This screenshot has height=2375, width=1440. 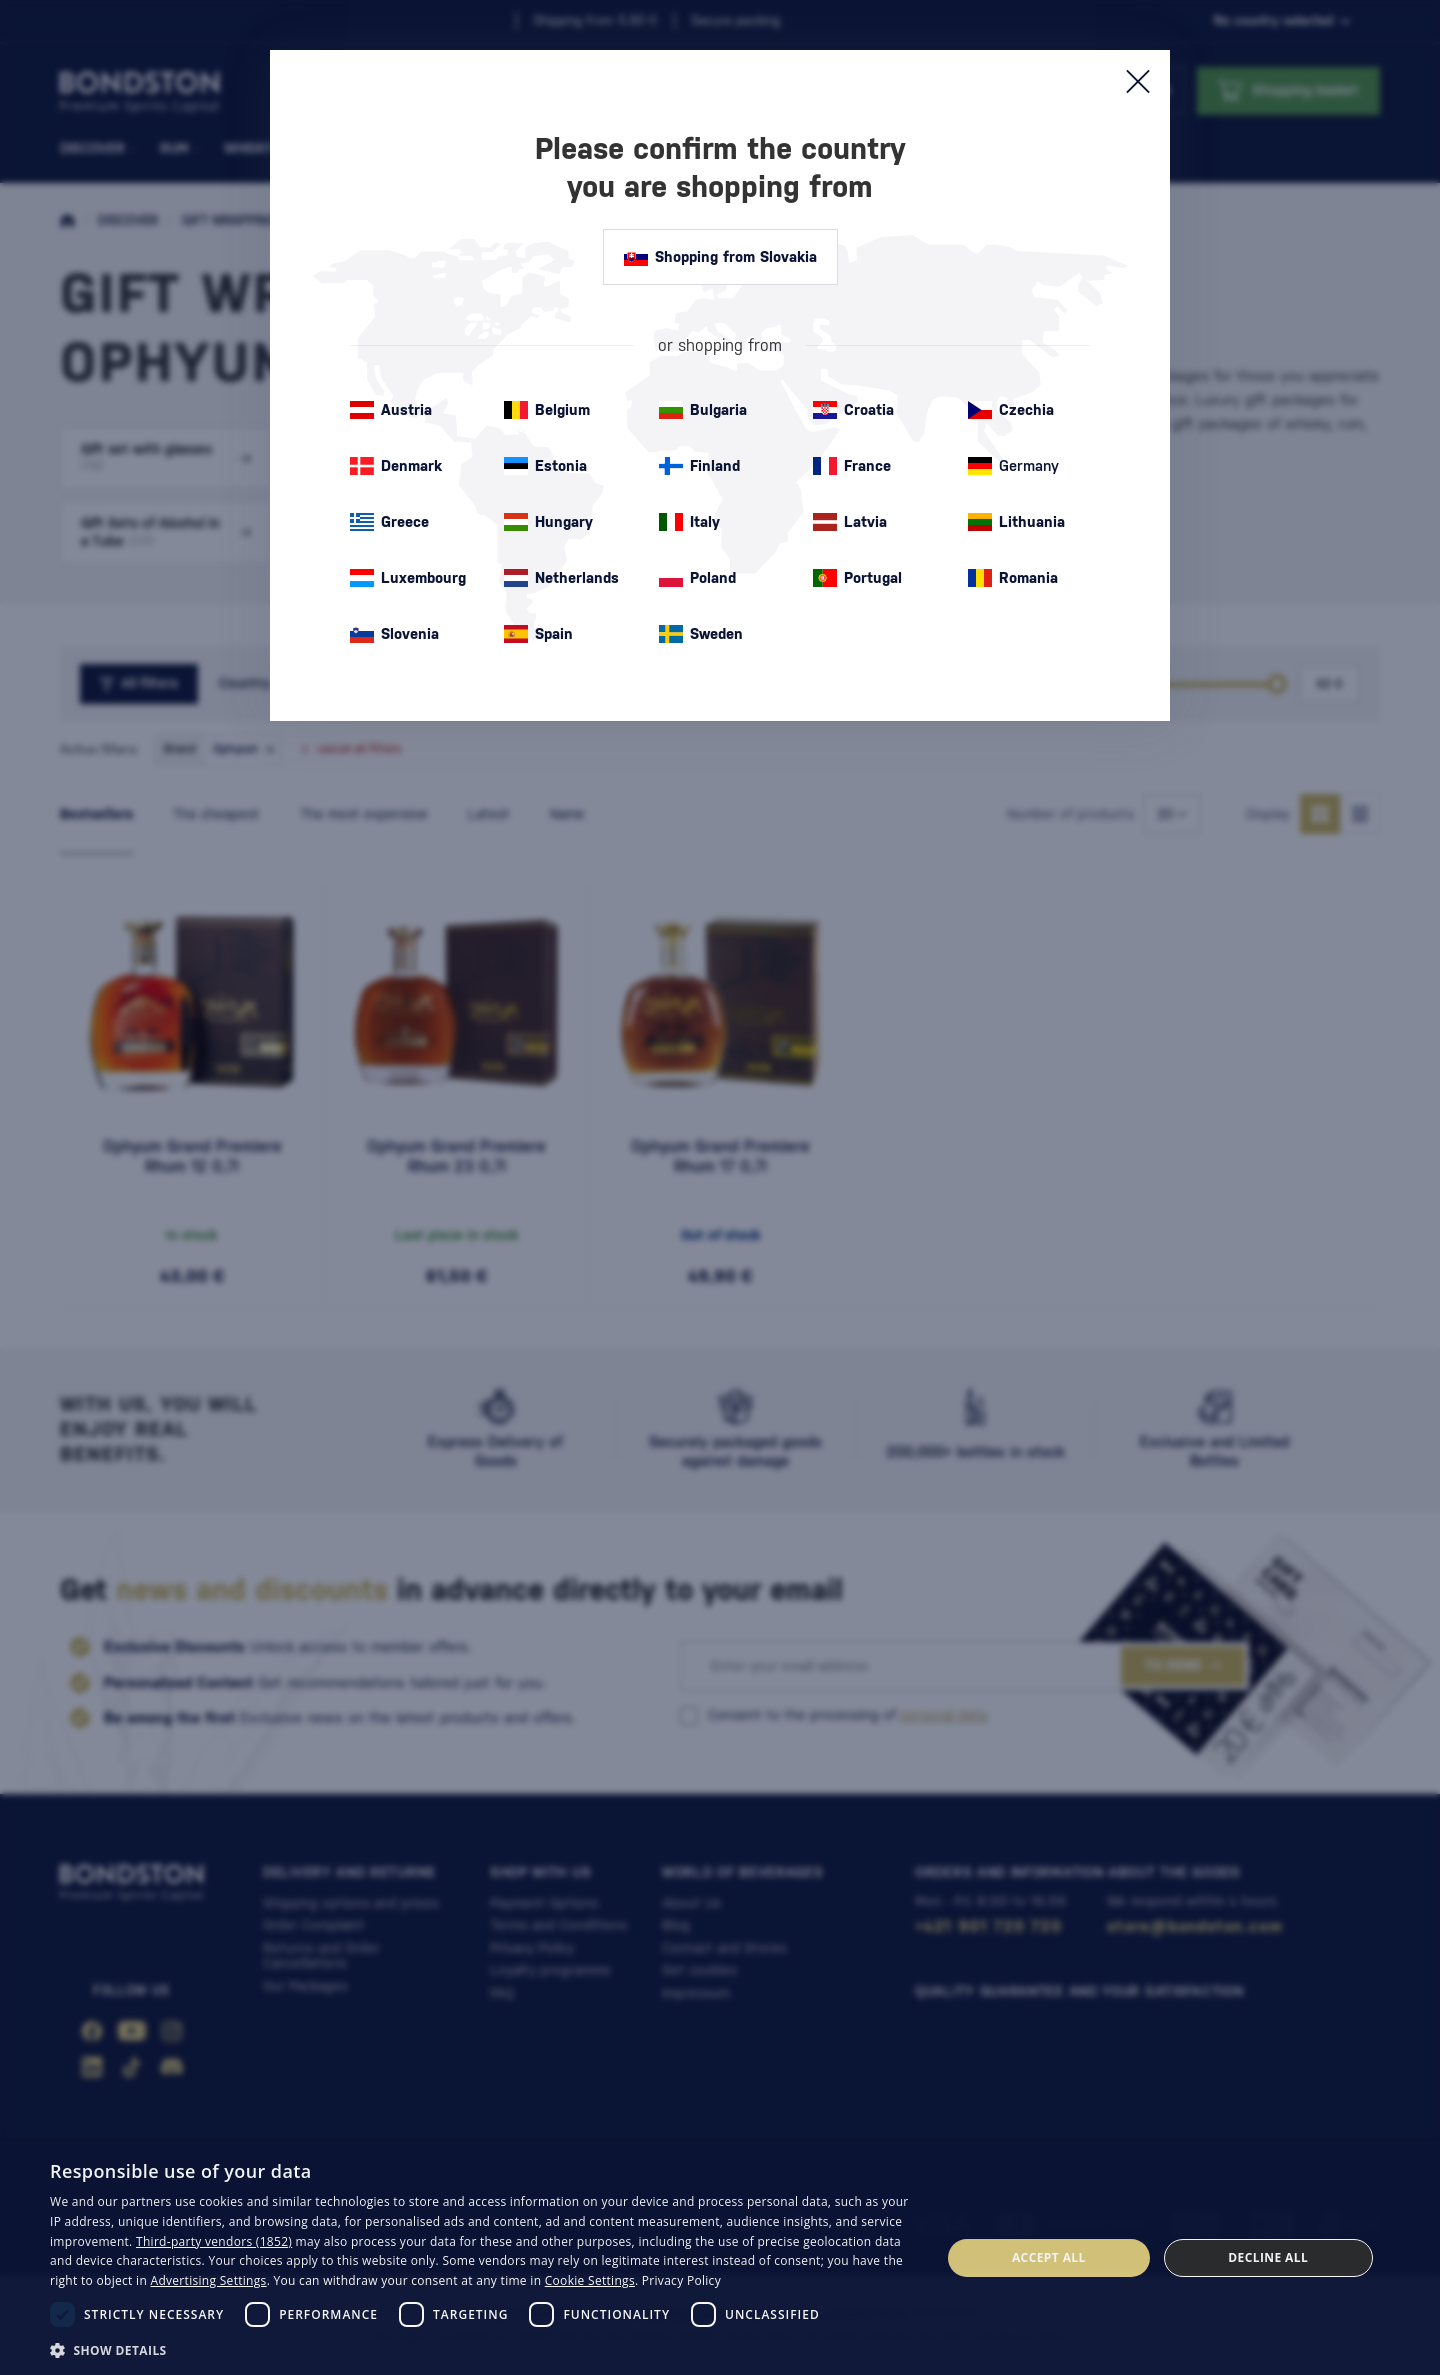 I want to click on Shopping from Slovakia, so click(x=720, y=257).